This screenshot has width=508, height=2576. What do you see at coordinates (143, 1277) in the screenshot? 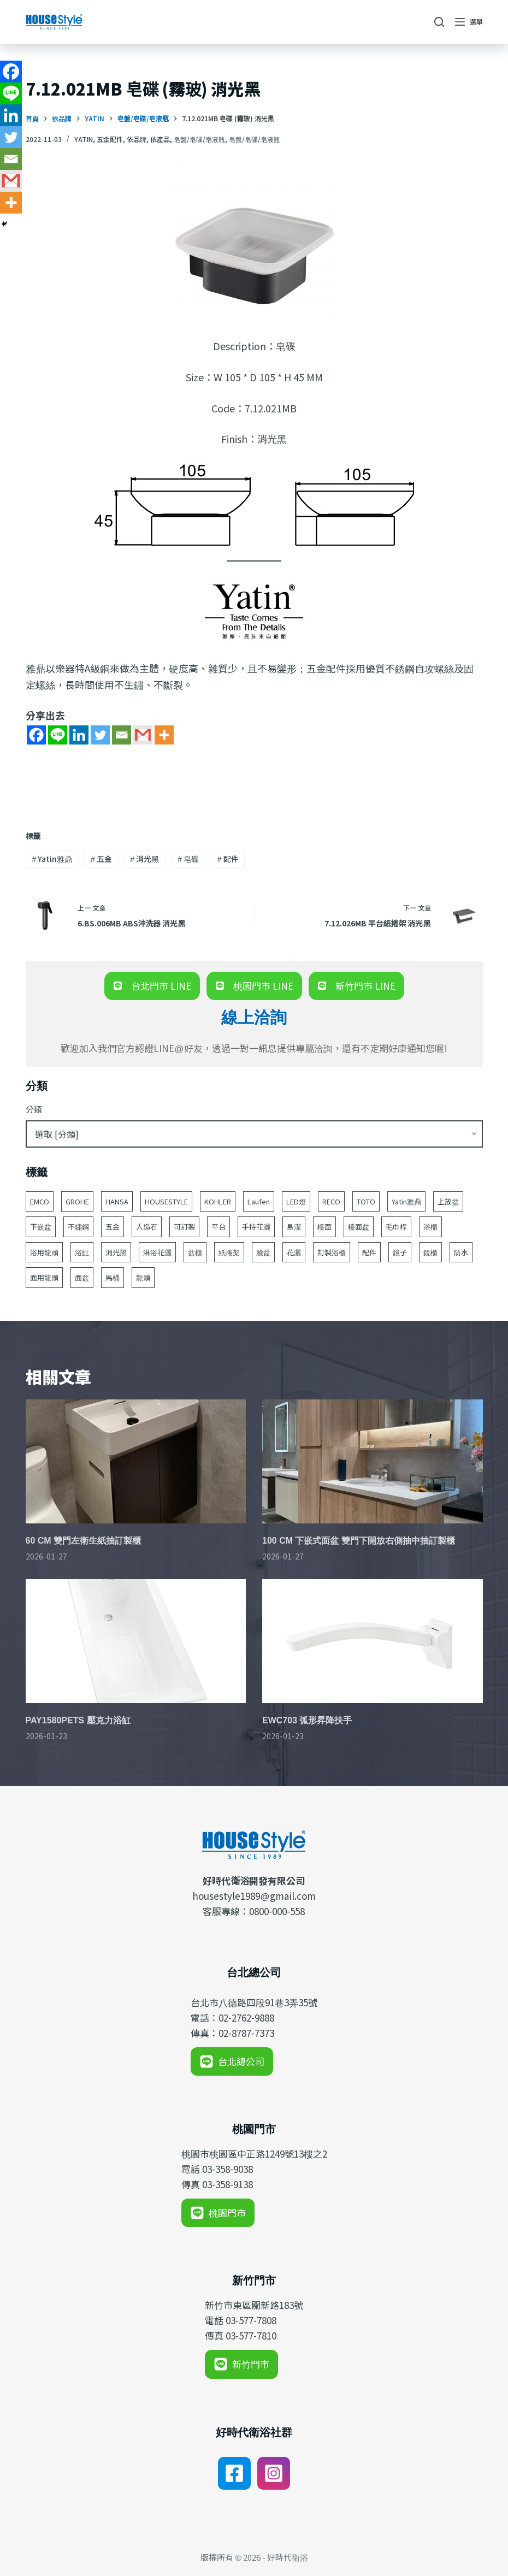
I see `龍頭 [龍頭 (391 個項目)]` at bounding box center [143, 1277].